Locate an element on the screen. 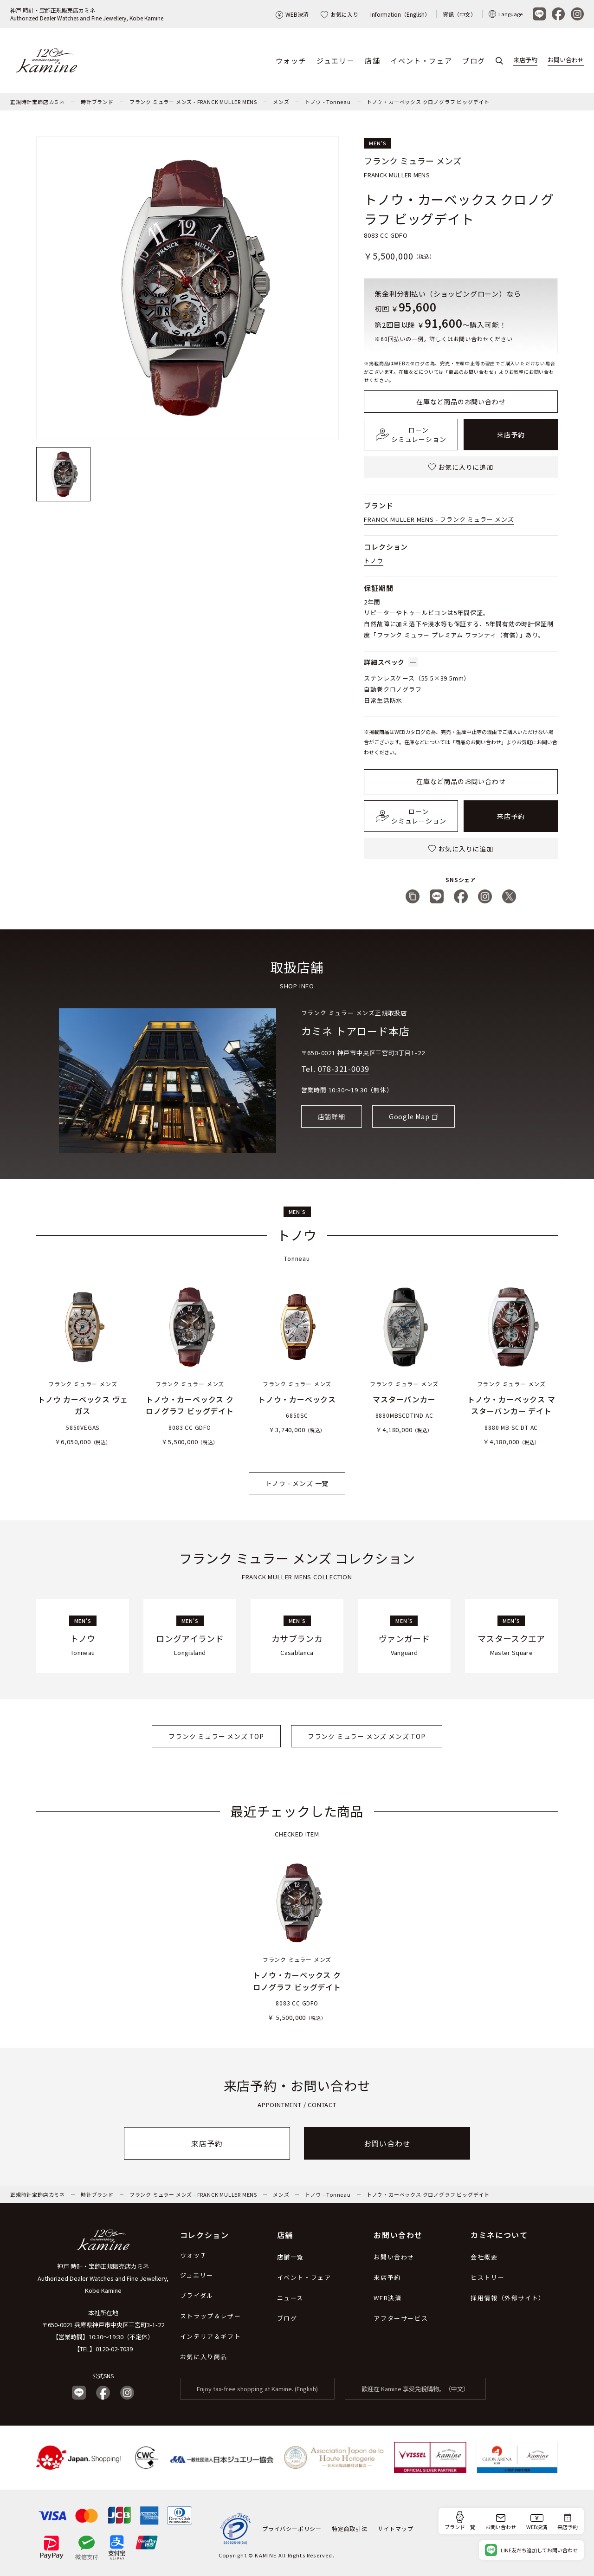 This screenshot has width=594, height=2576. 特定商取引法 is located at coordinates (350, 2528).